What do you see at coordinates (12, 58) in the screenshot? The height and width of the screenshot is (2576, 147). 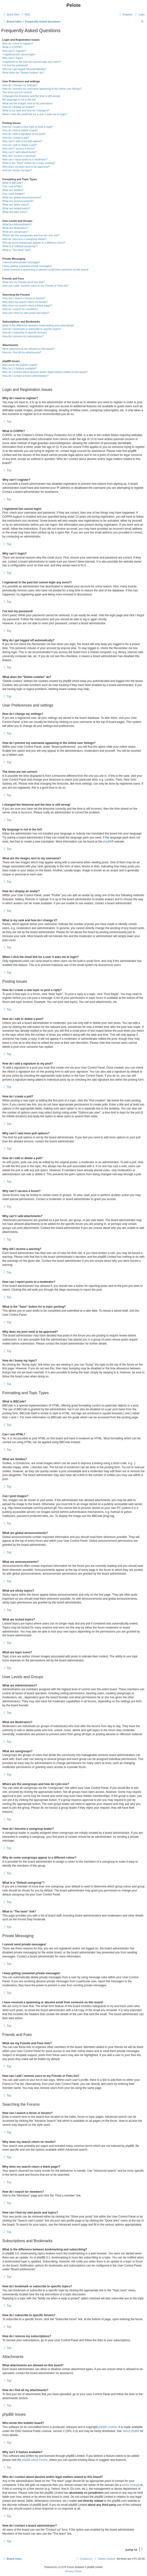 I see `Why can’t I login?` at bounding box center [12, 58].